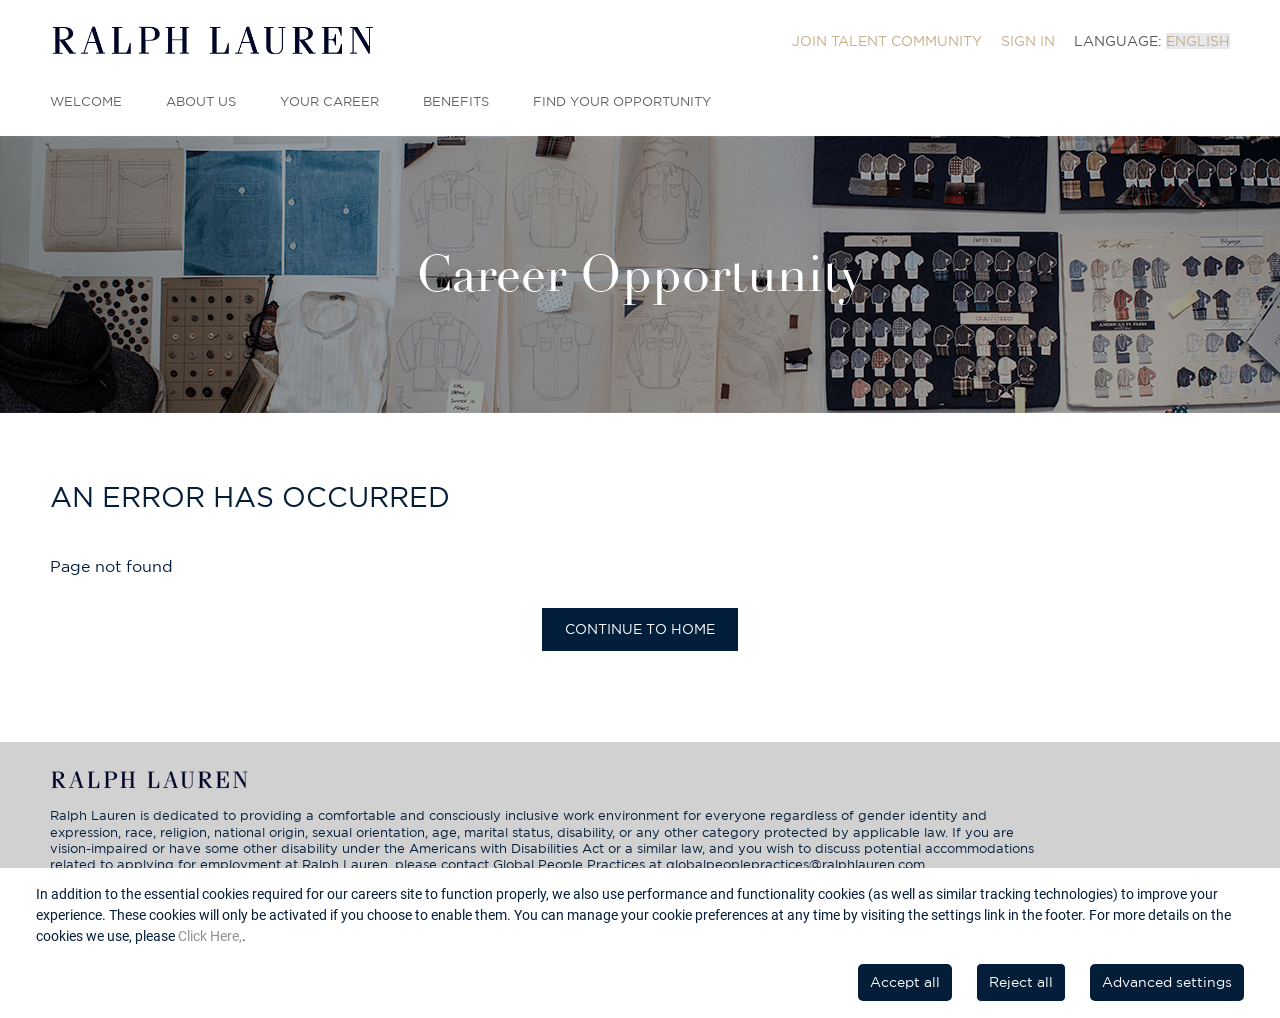 The width and height of the screenshot is (1280, 1018). What do you see at coordinates (1028, 41) in the screenshot?
I see `Sign in` at bounding box center [1028, 41].